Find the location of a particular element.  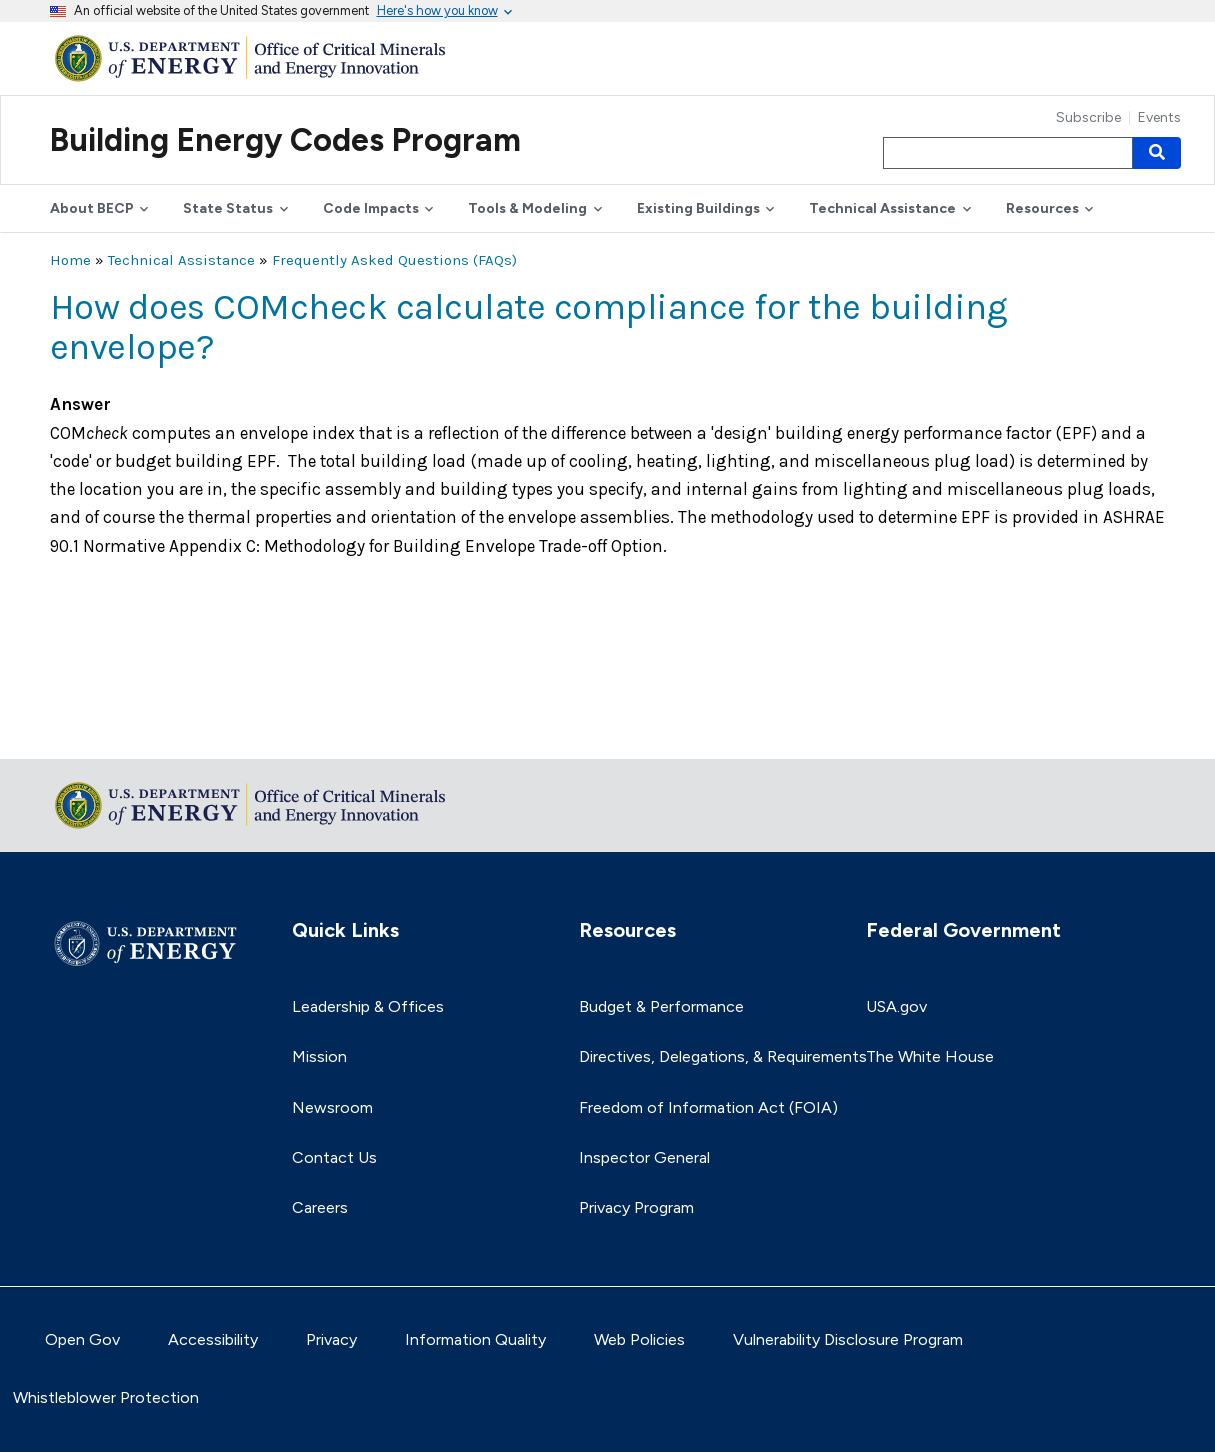

Technical Assistance is located at coordinates (181, 260).